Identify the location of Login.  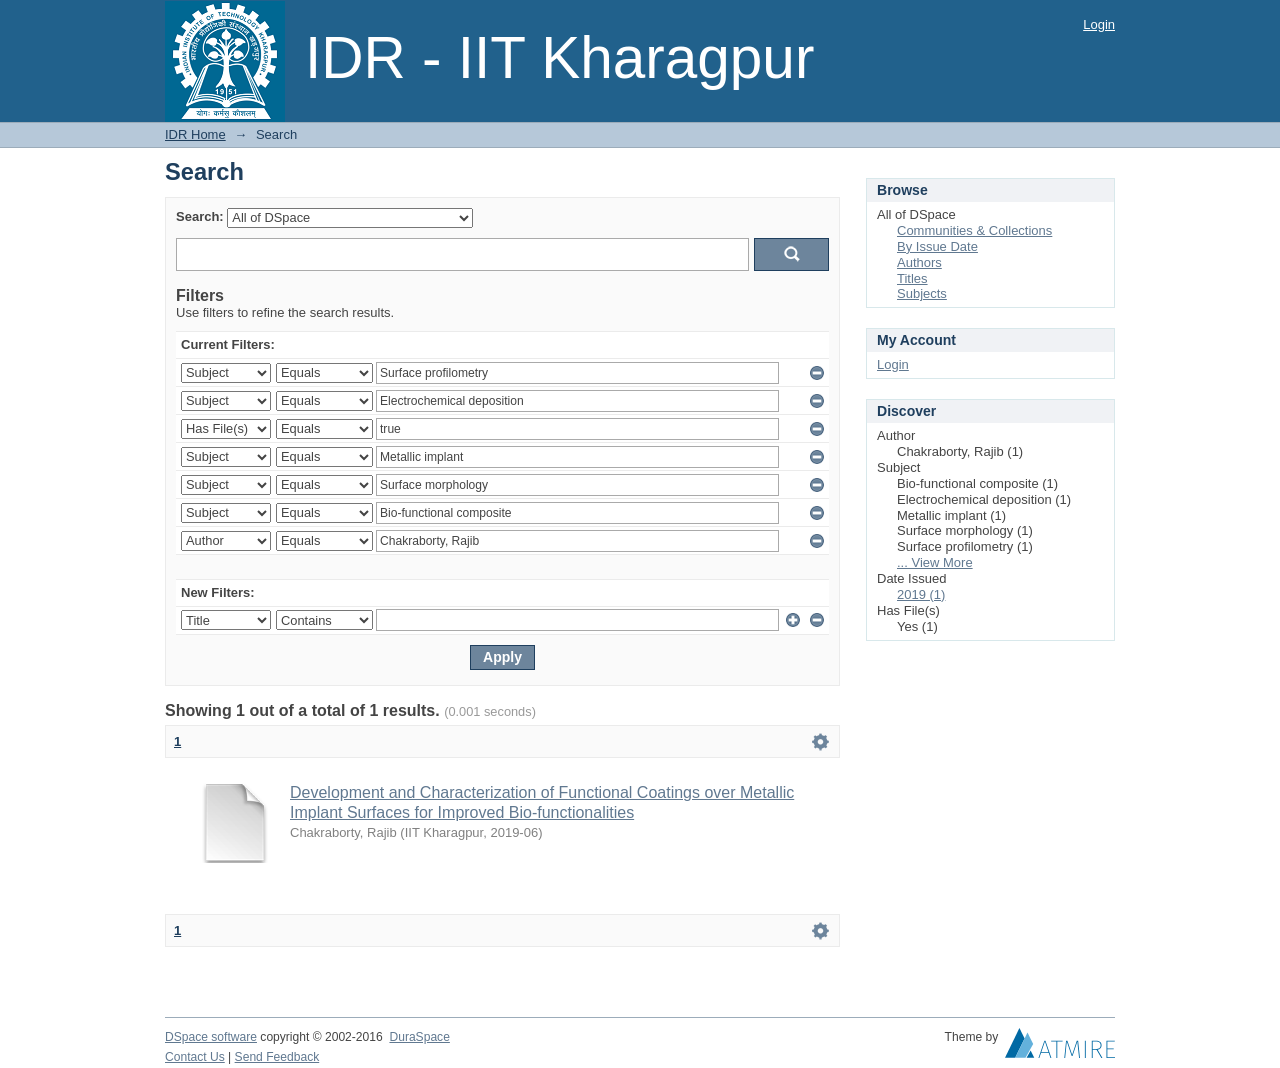
(1099, 24).